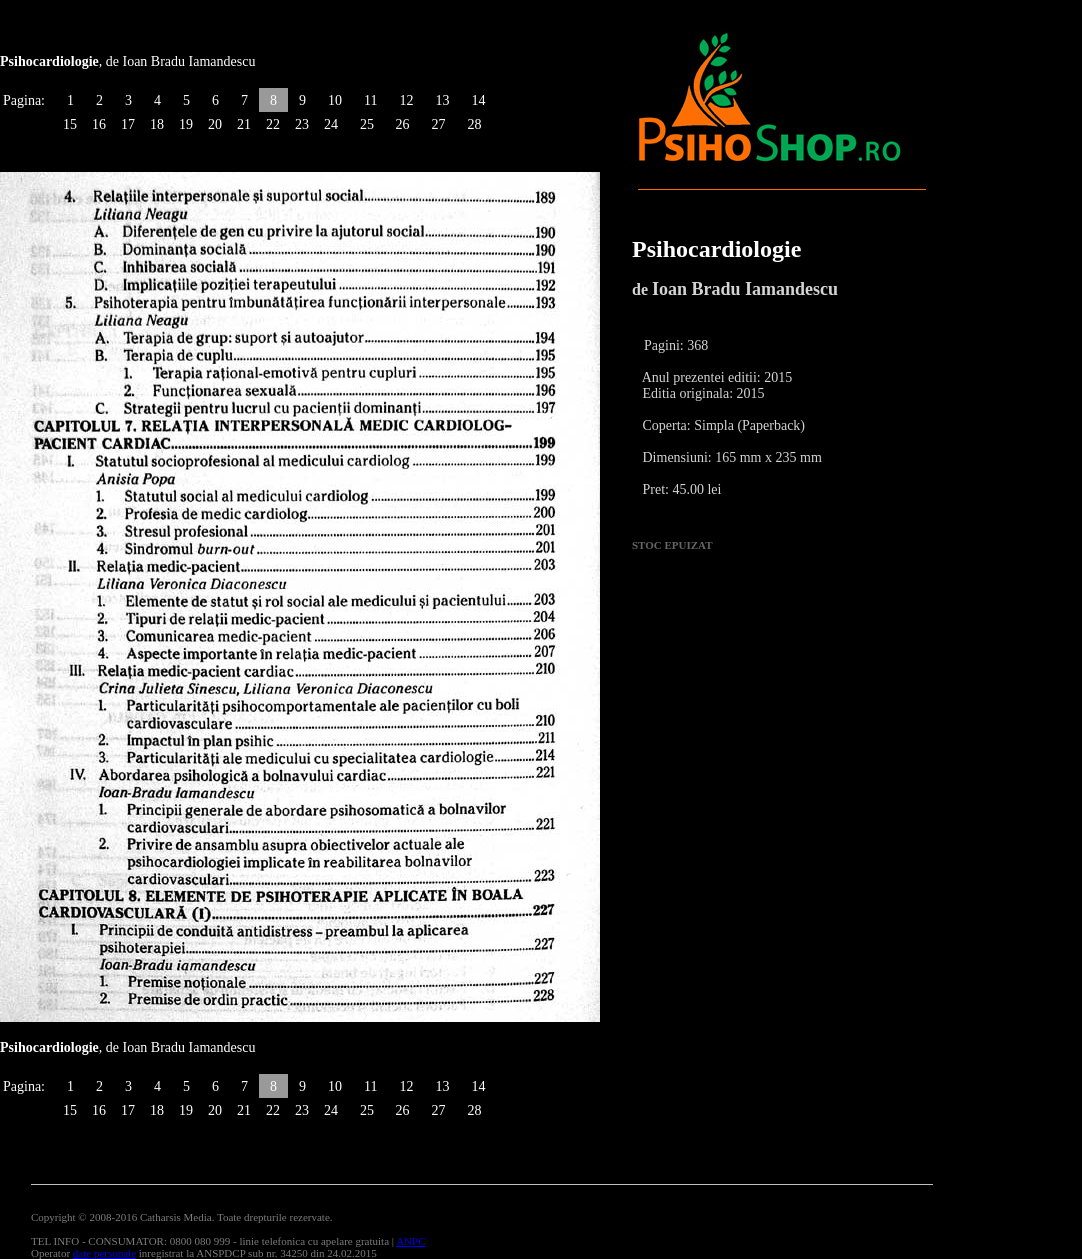  What do you see at coordinates (128, 124) in the screenshot?
I see `17` at bounding box center [128, 124].